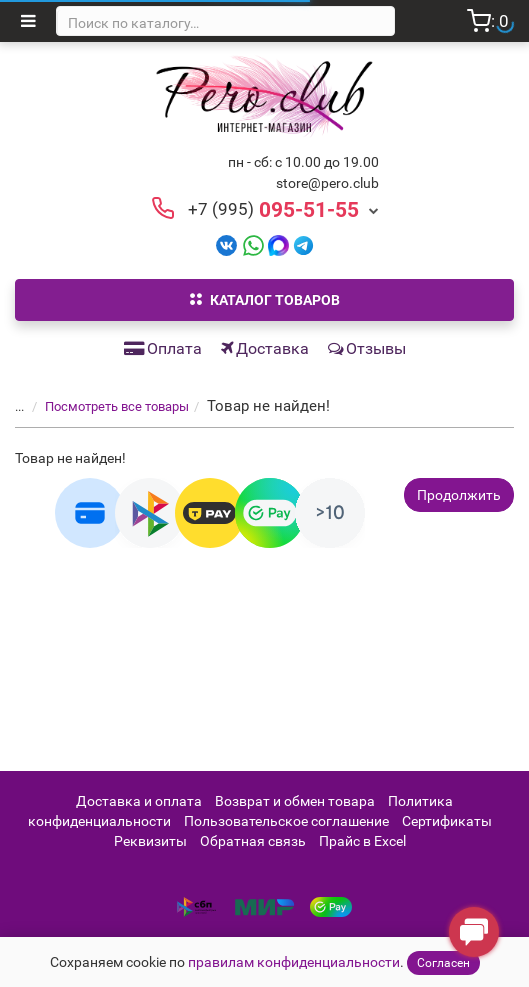 This screenshot has height=987, width=529. What do you see at coordinates (163, 348) in the screenshot?
I see `Оплата` at bounding box center [163, 348].